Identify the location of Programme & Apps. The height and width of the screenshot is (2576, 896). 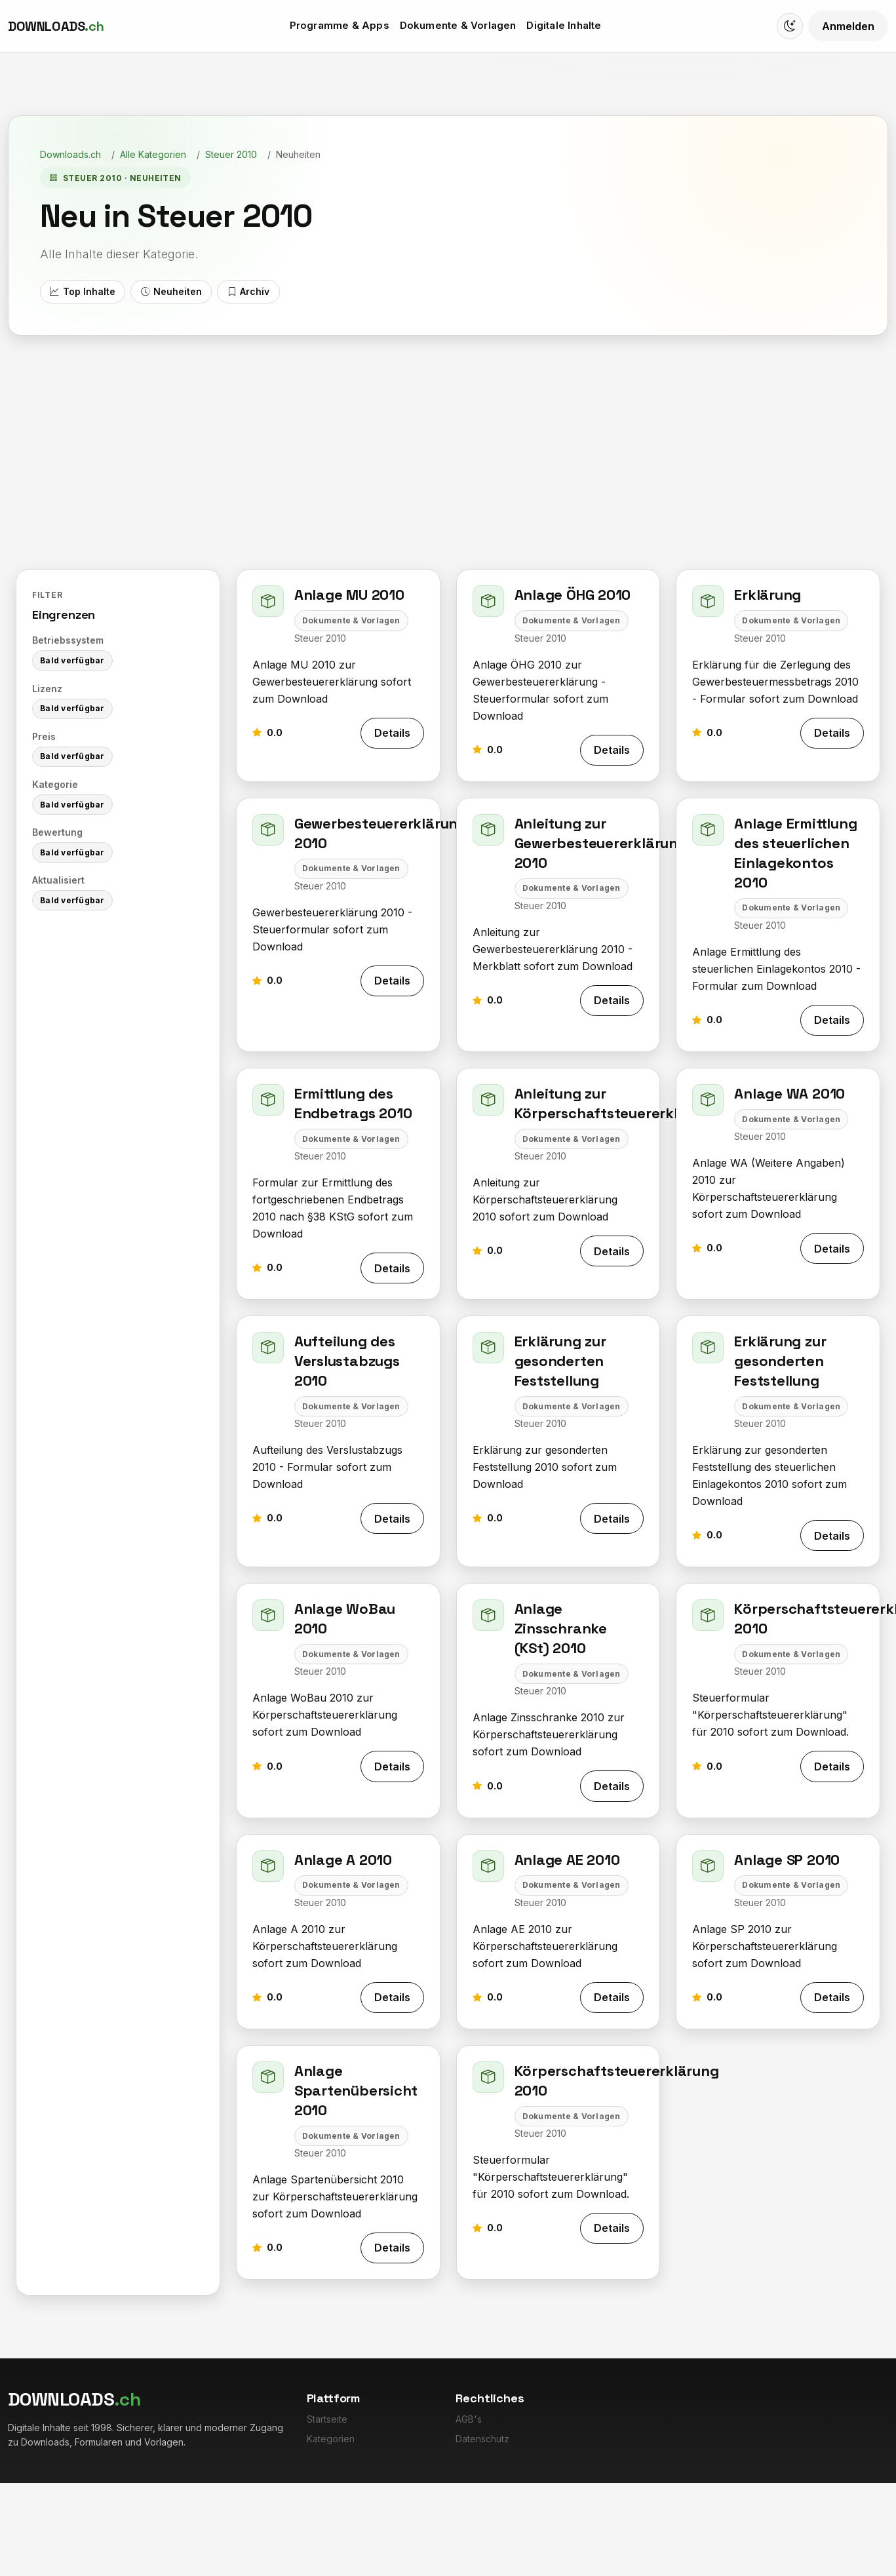
(339, 25).